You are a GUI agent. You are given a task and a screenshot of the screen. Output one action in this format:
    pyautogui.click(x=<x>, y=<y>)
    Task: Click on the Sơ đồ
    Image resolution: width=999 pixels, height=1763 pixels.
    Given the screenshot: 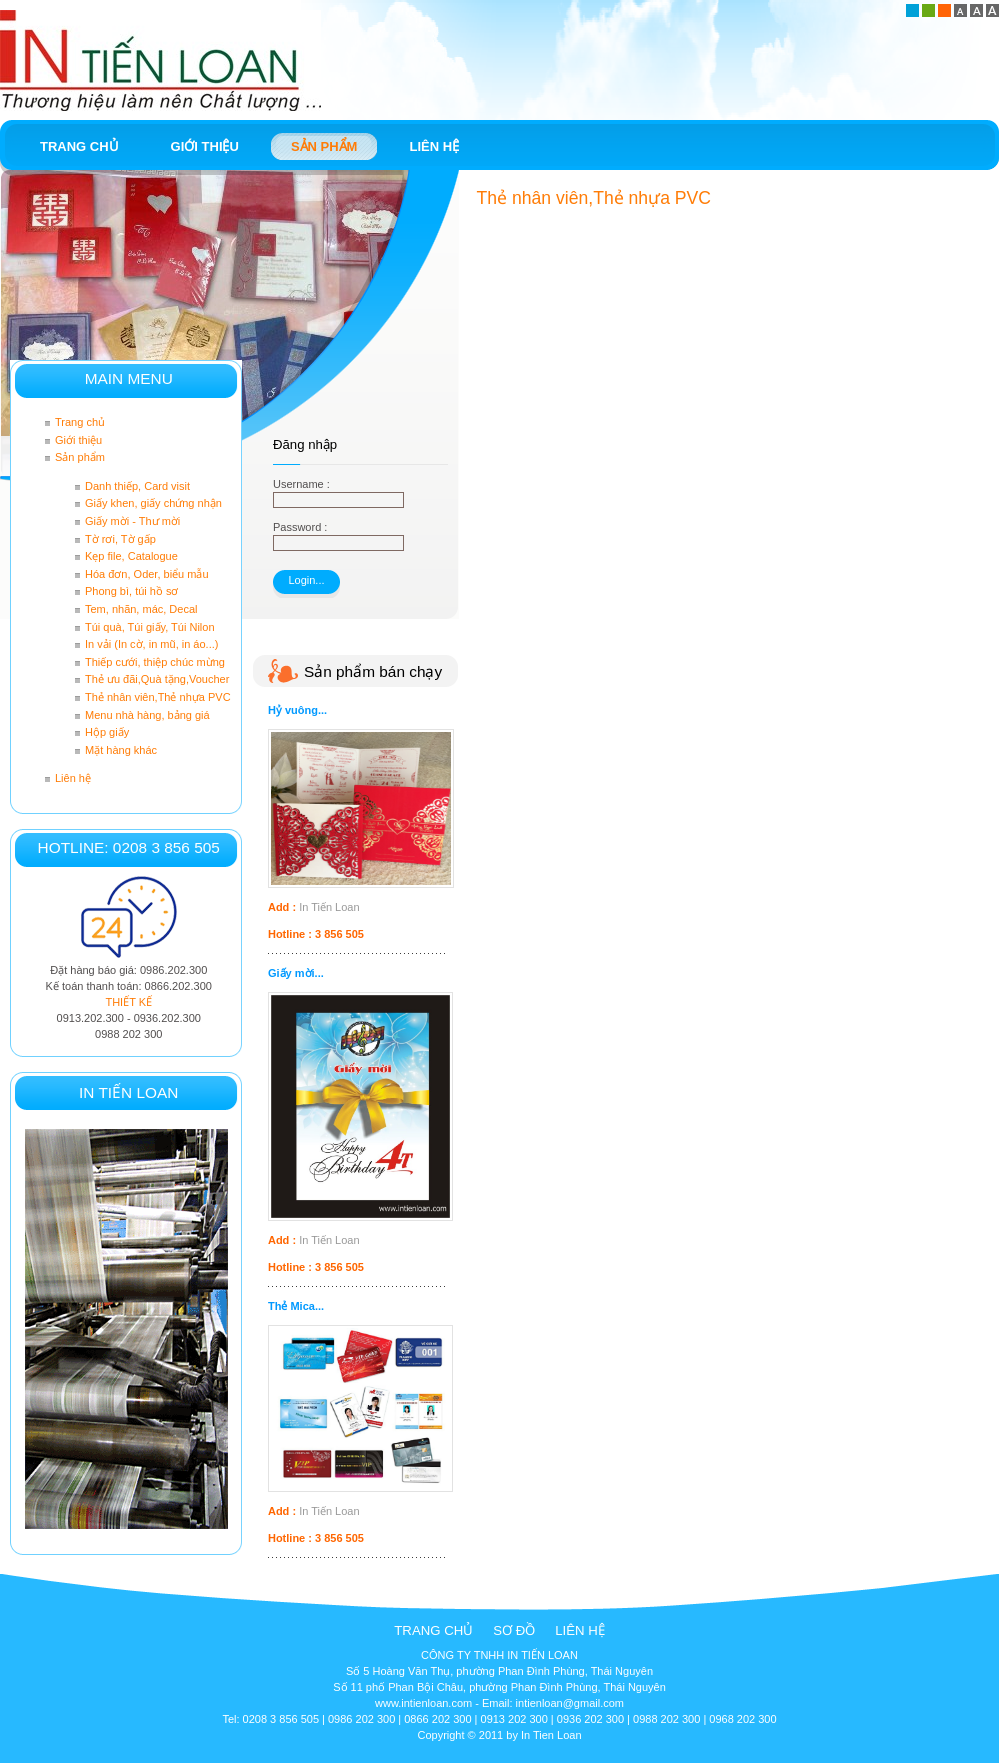 What is the action you would take?
    pyautogui.click(x=514, y=1630)
    